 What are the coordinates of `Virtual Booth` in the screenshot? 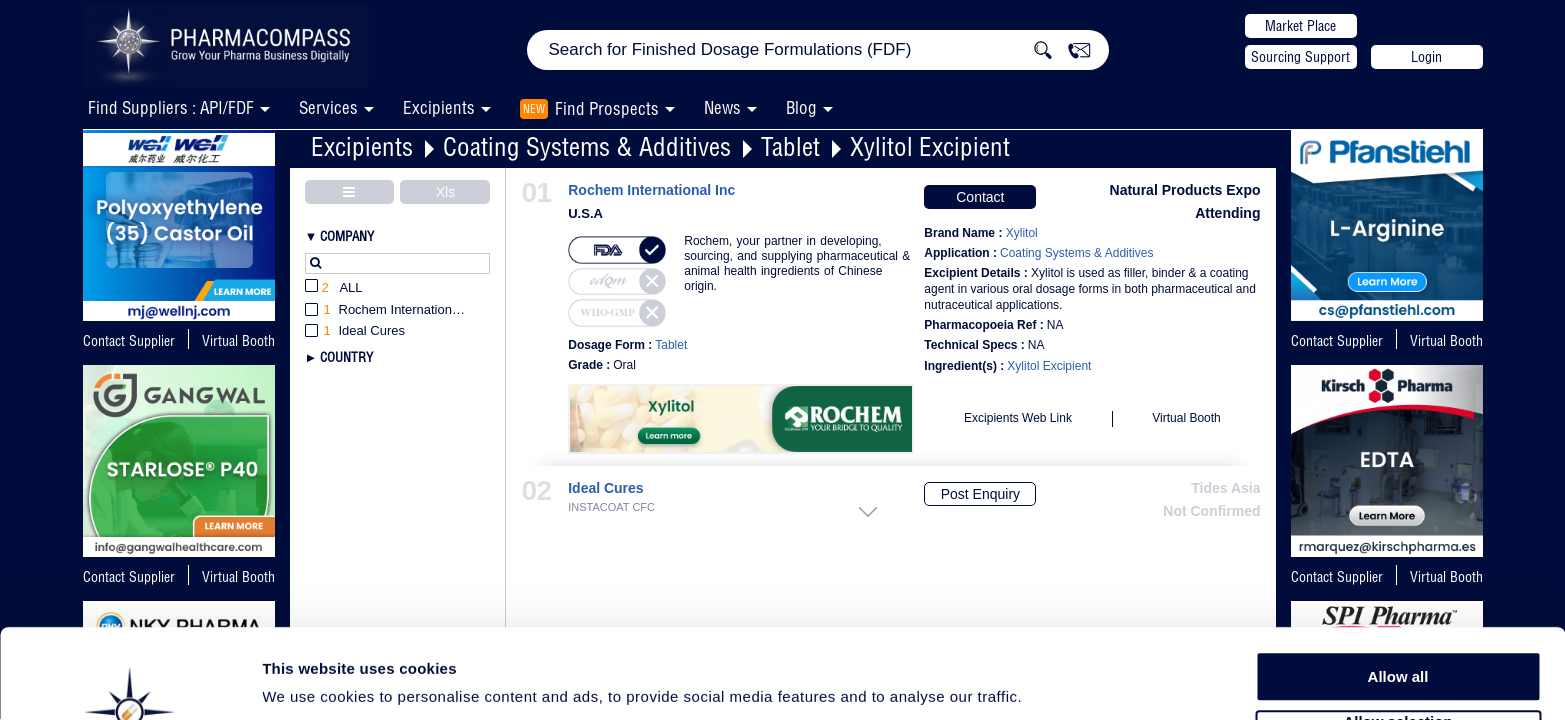 It's located at (1446, 341).